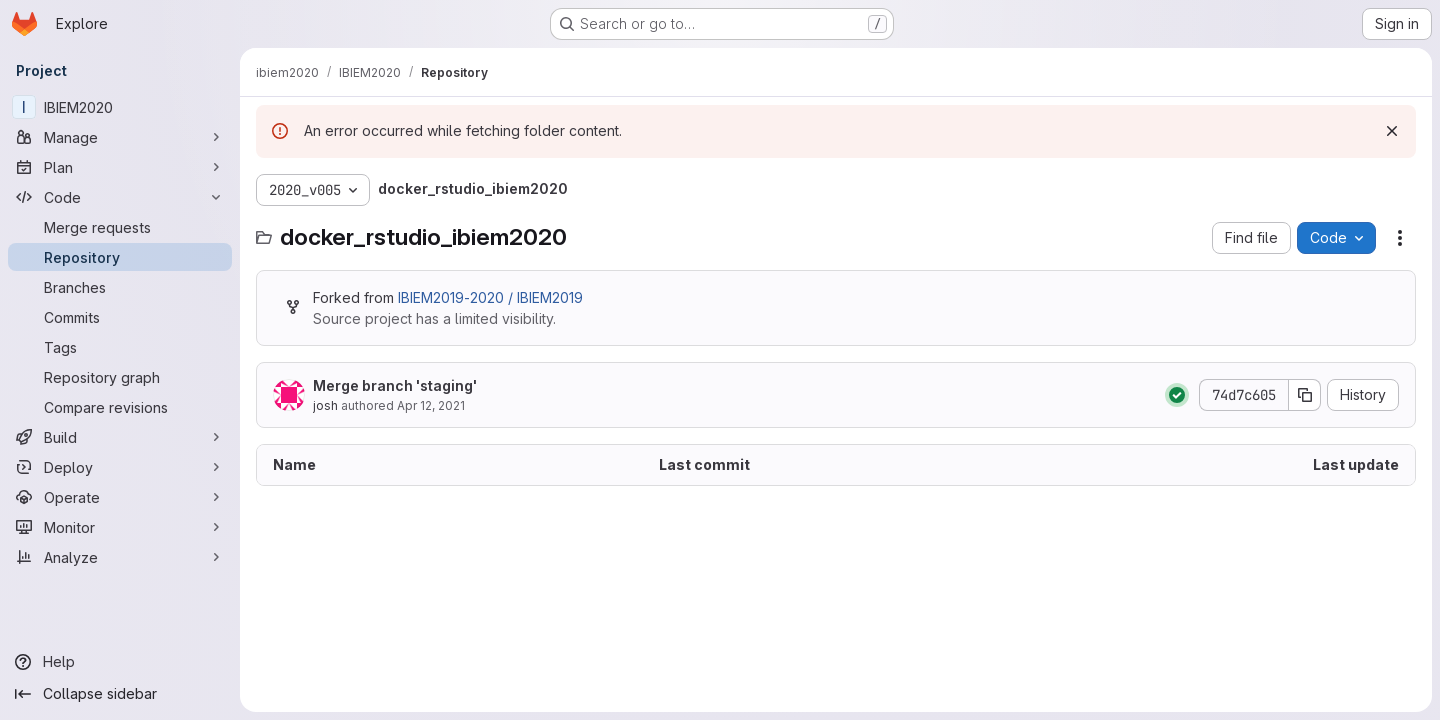  I want to click on [Compare revisions], so click(120, 407).